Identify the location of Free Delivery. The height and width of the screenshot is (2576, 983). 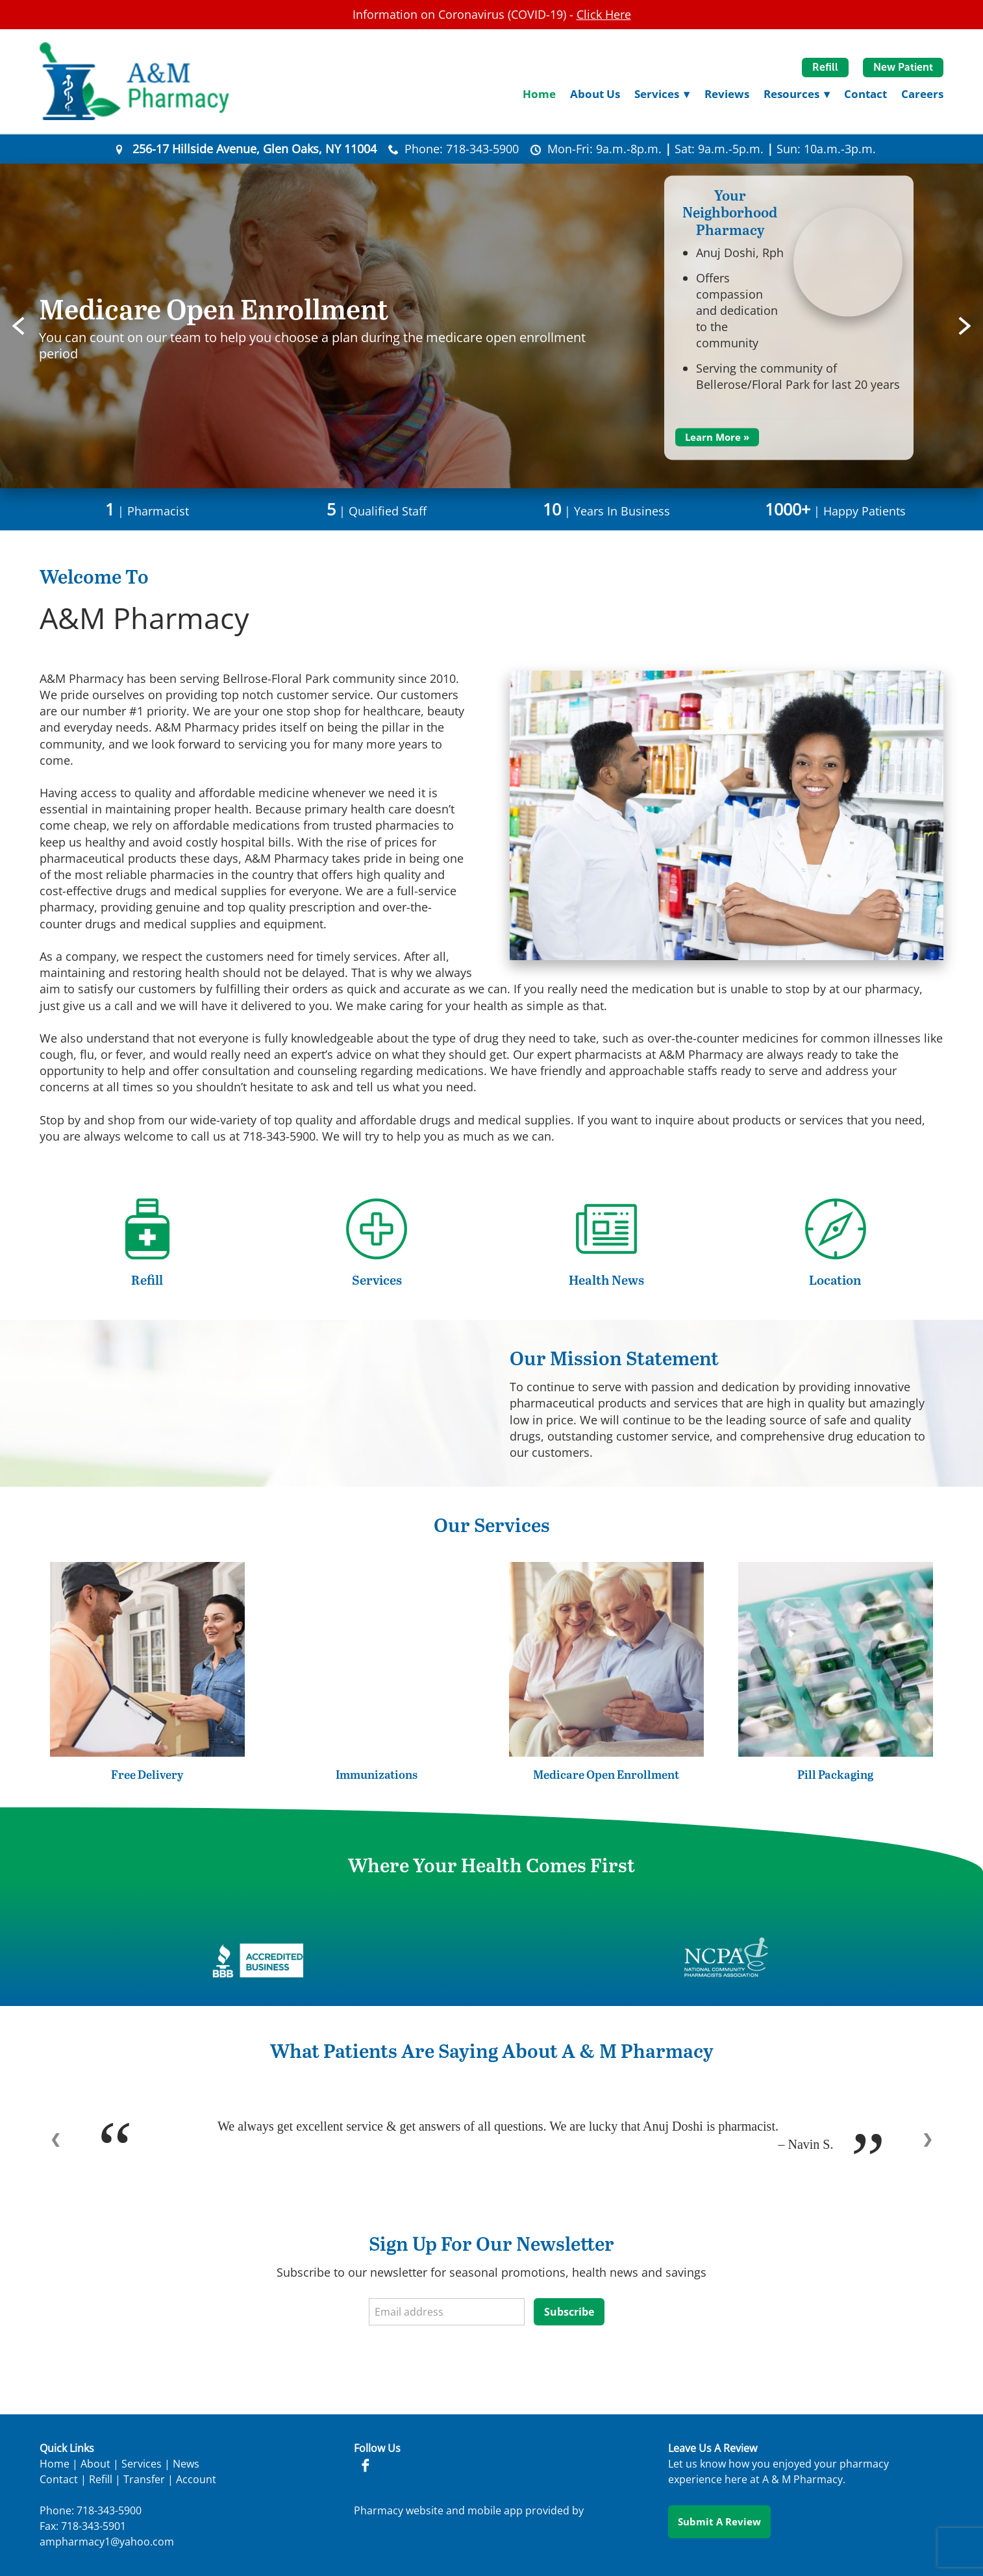
(147, 1774).